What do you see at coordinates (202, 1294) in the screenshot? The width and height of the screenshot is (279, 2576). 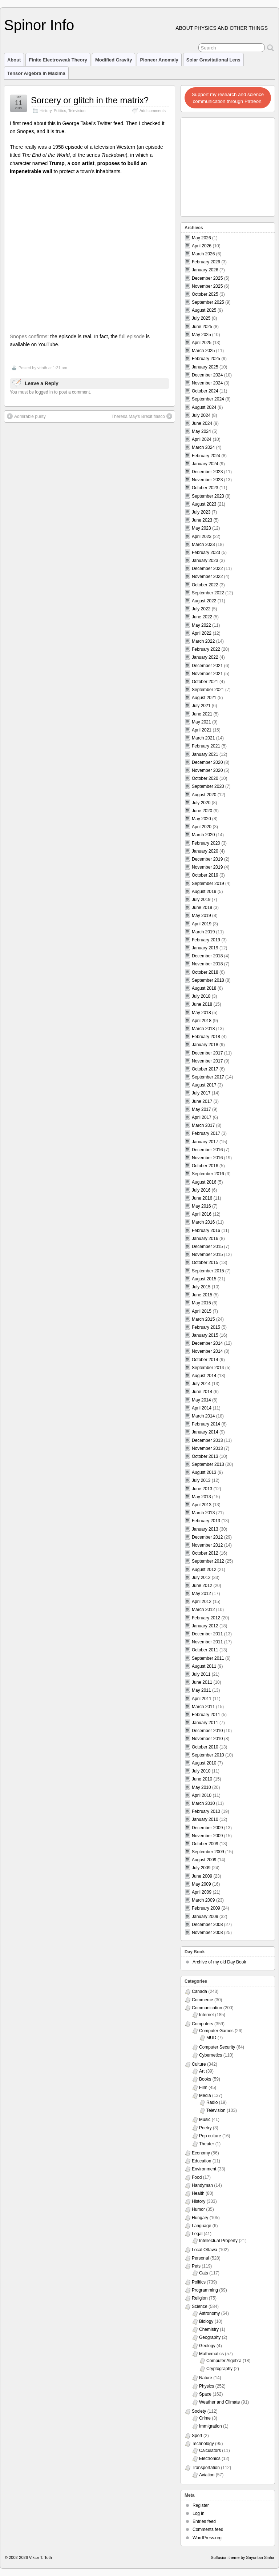 I see `June 2015` at bounding box center [202, 1294].